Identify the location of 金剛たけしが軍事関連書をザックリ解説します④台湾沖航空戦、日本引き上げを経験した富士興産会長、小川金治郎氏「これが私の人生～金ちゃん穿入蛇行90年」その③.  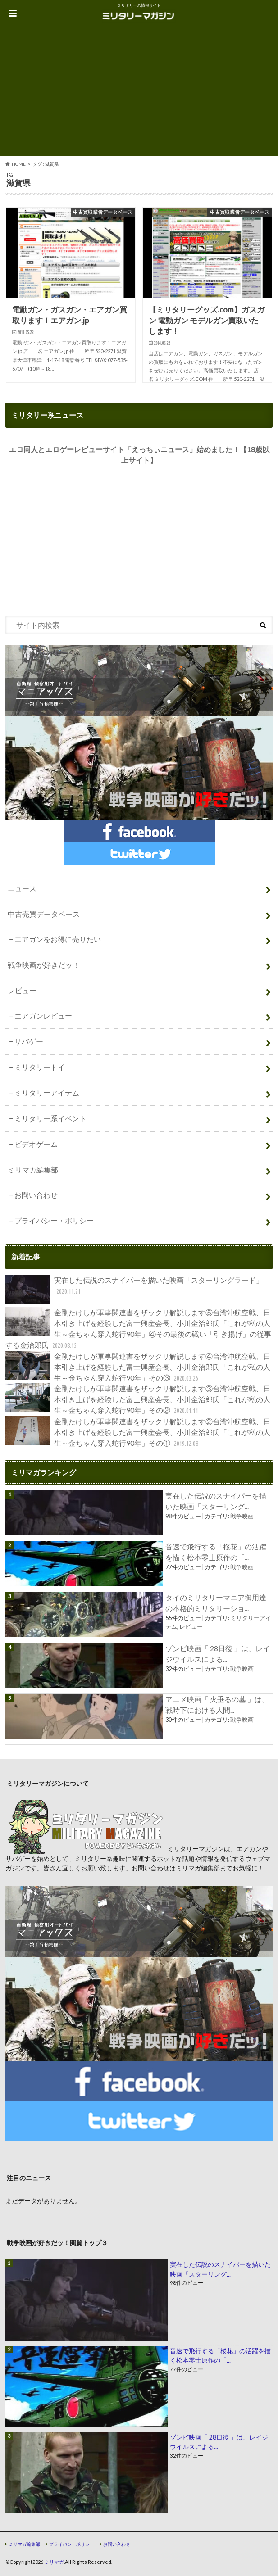
(137, 1367).